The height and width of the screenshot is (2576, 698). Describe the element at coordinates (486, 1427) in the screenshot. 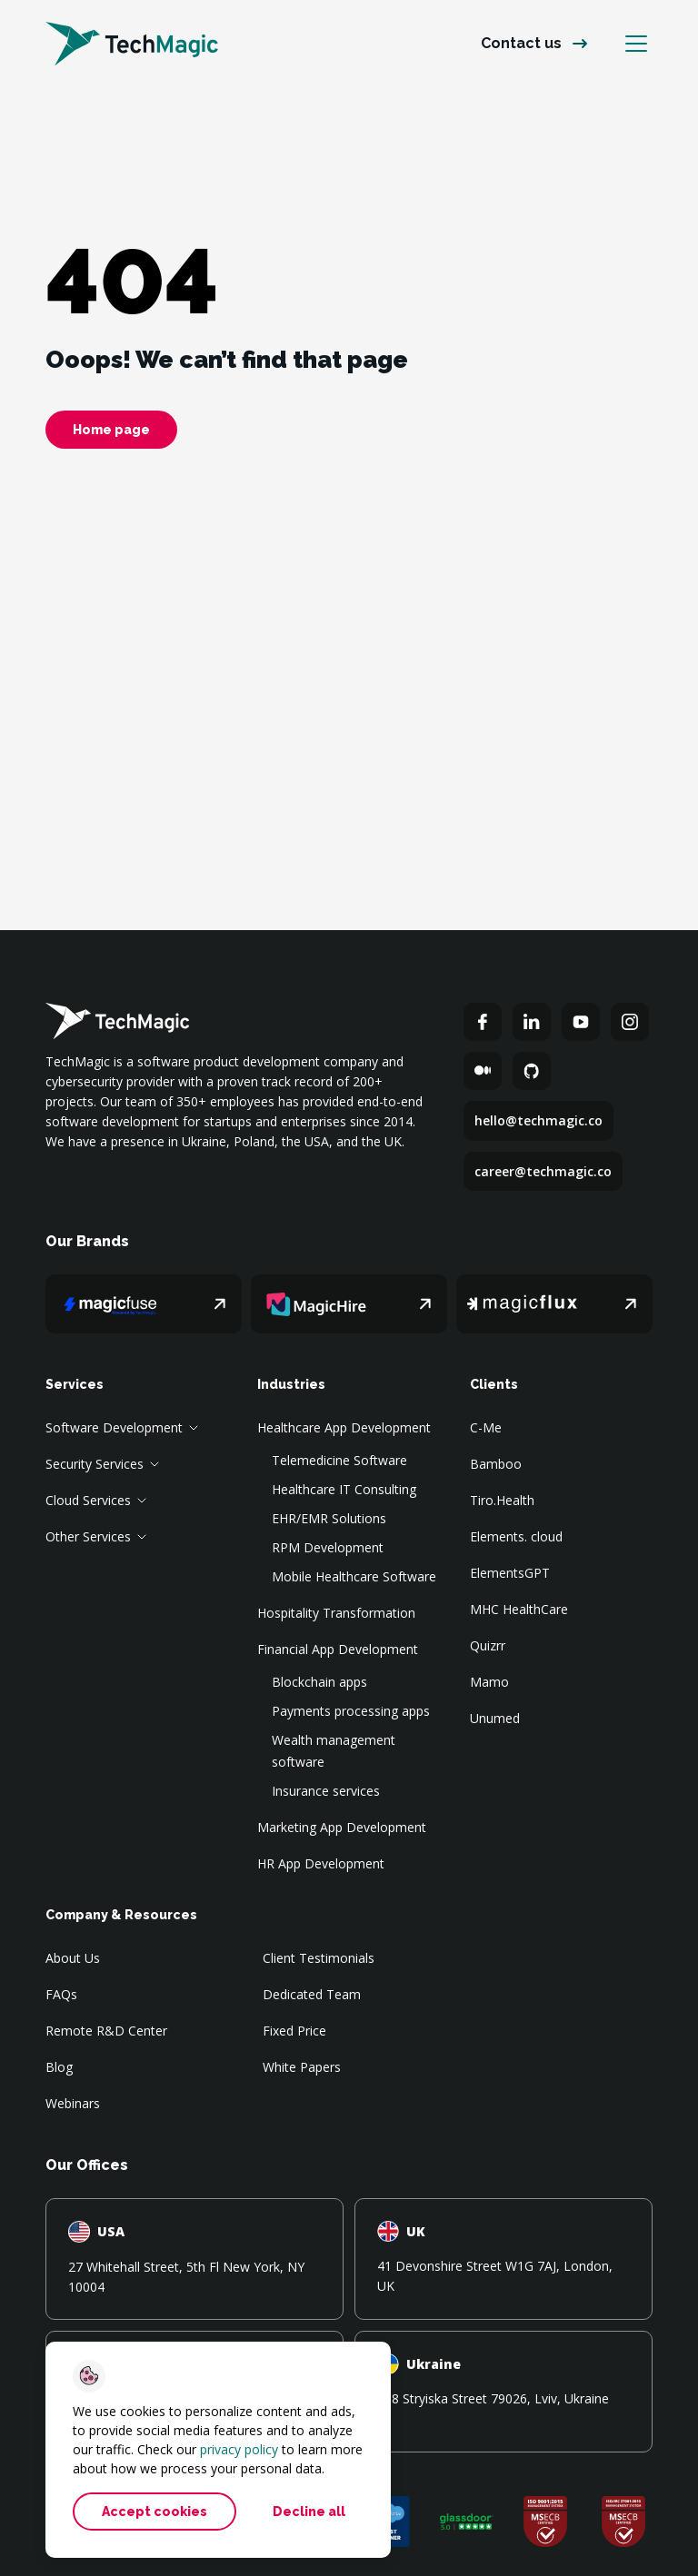

I see `C-Me` at that location.